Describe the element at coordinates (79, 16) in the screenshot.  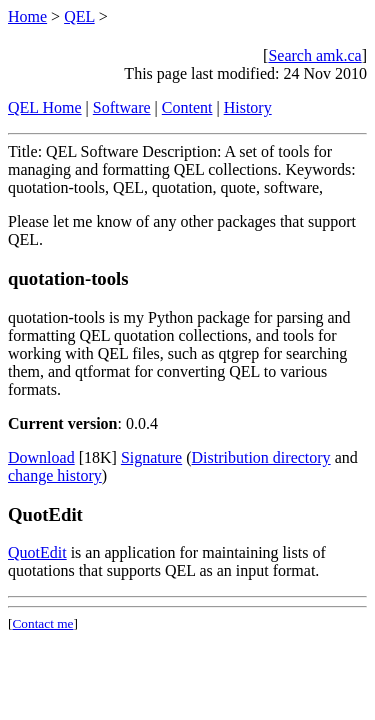
I see `QEL` at that location.